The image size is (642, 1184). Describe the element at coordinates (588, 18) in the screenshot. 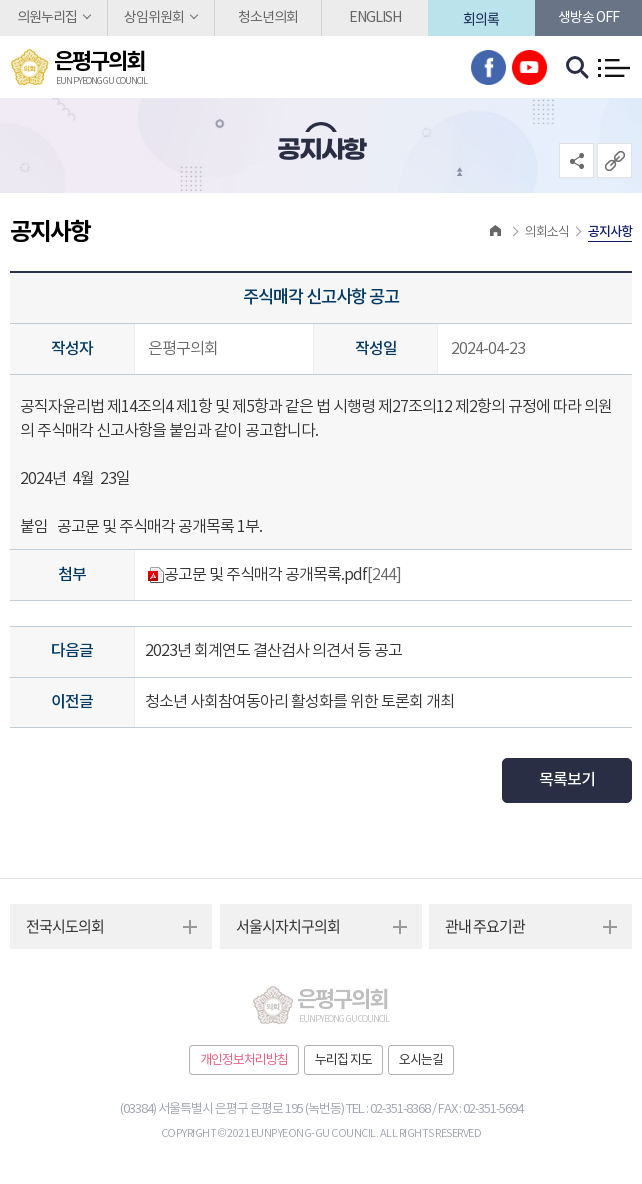

I see `생방송 off` at that location.